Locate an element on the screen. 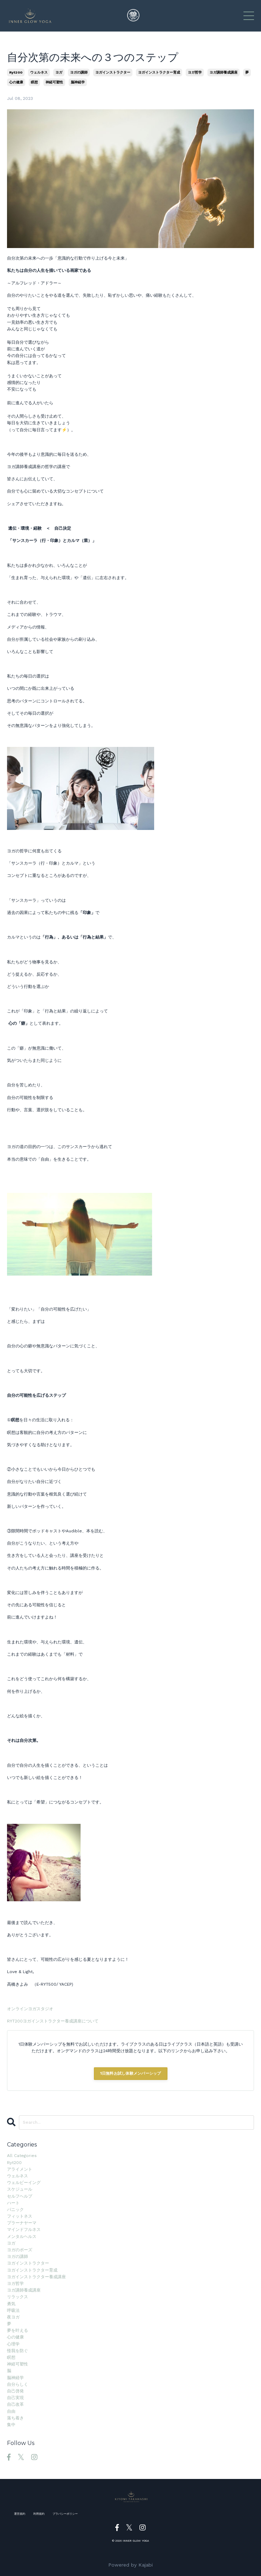 The width and height of the screenshot is (261, 2576). 落ち着き is located at coordinates (15, 2418).